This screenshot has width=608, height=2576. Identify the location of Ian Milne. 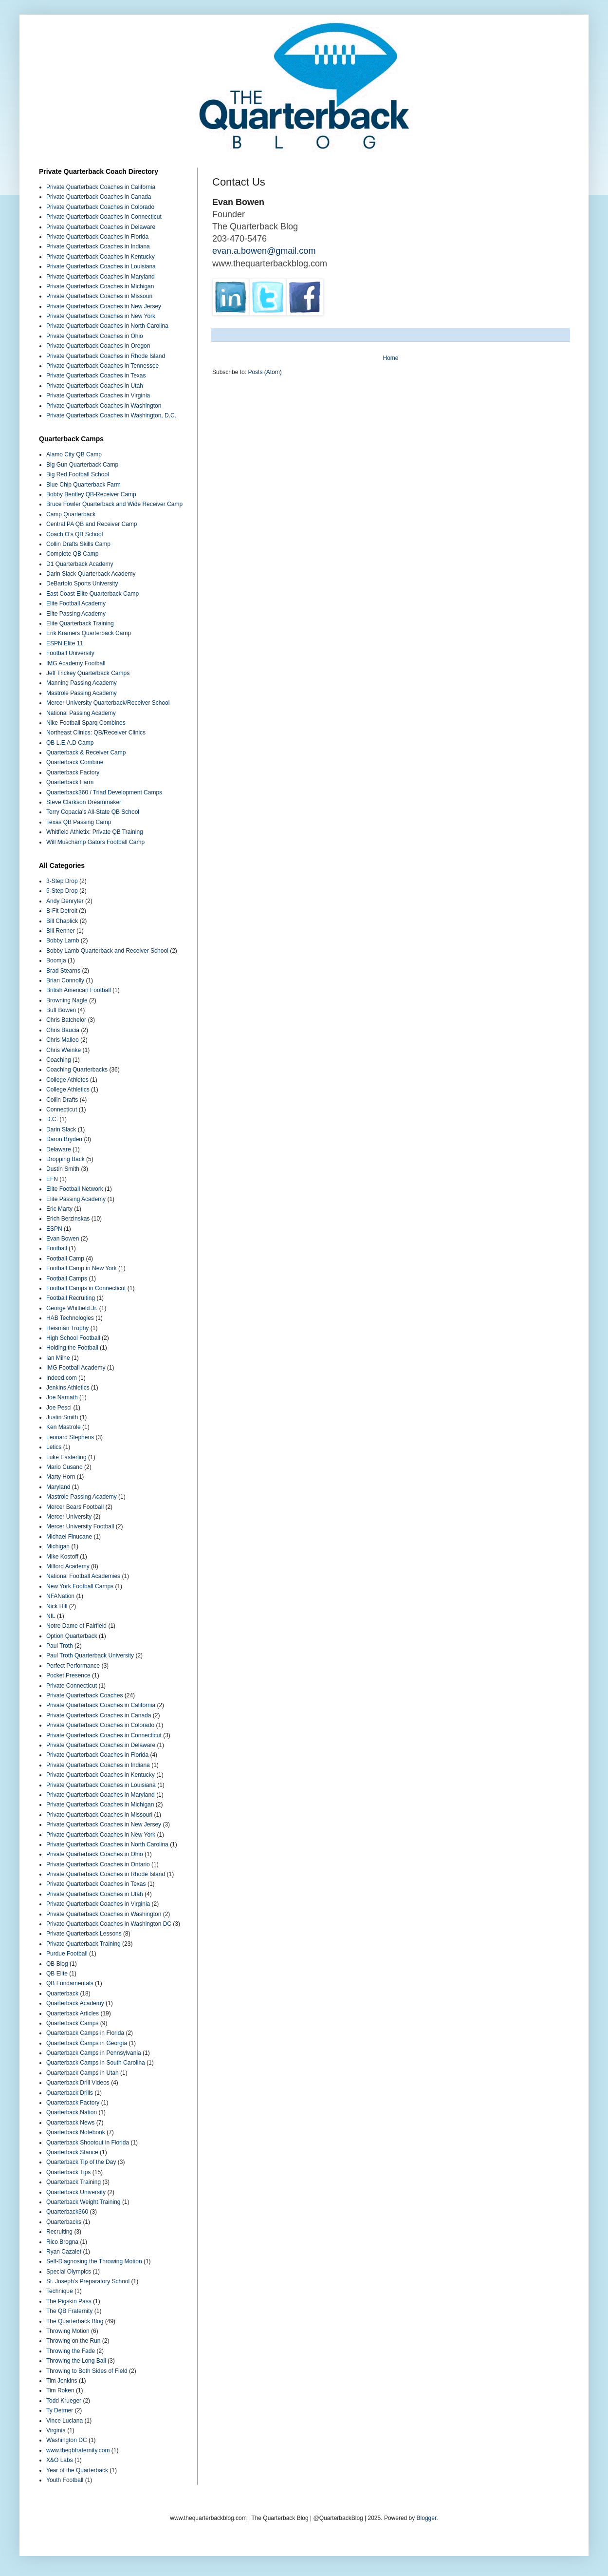
(58, 1357).